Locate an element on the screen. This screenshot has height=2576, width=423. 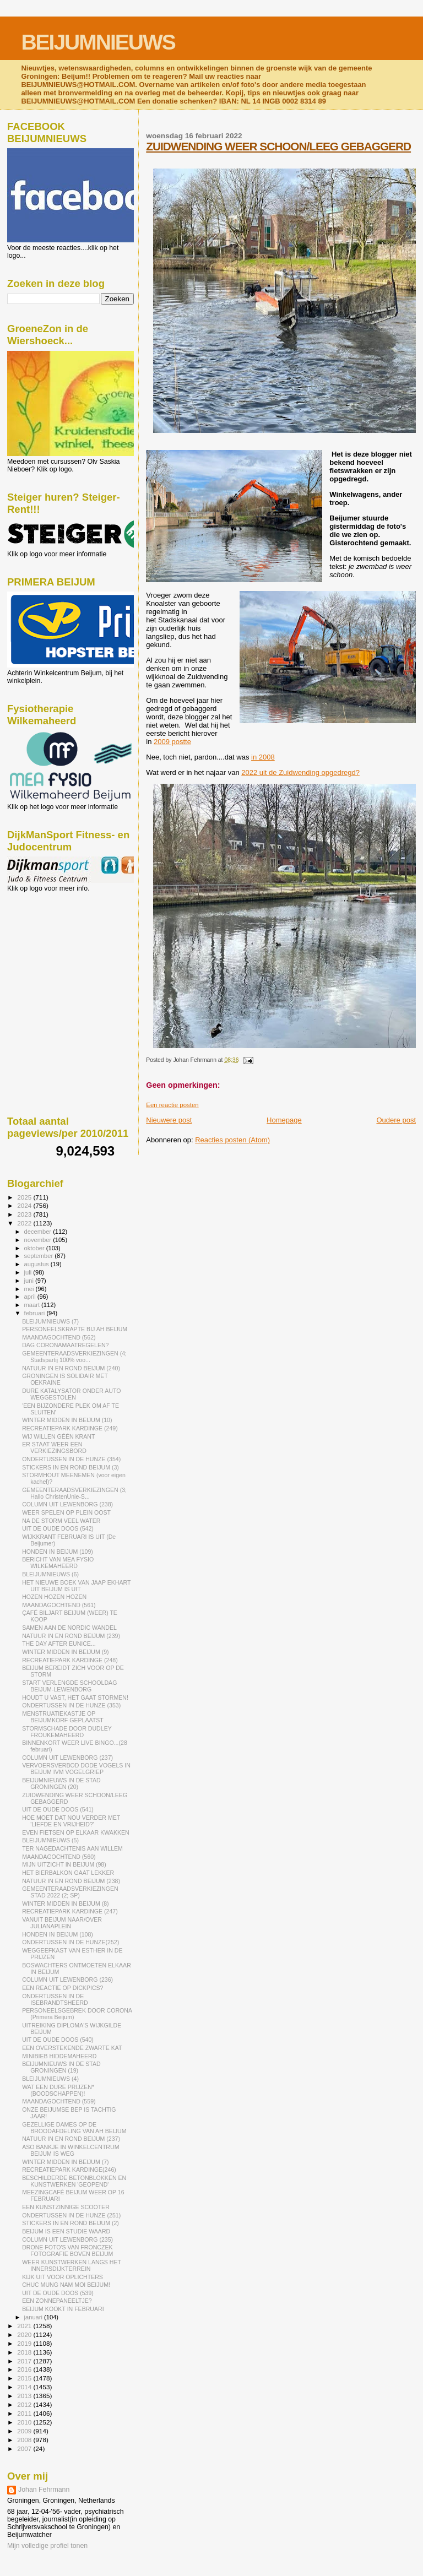
COLUMN UIT LEWENBORG (237) is located at coordinates (67, 1757).